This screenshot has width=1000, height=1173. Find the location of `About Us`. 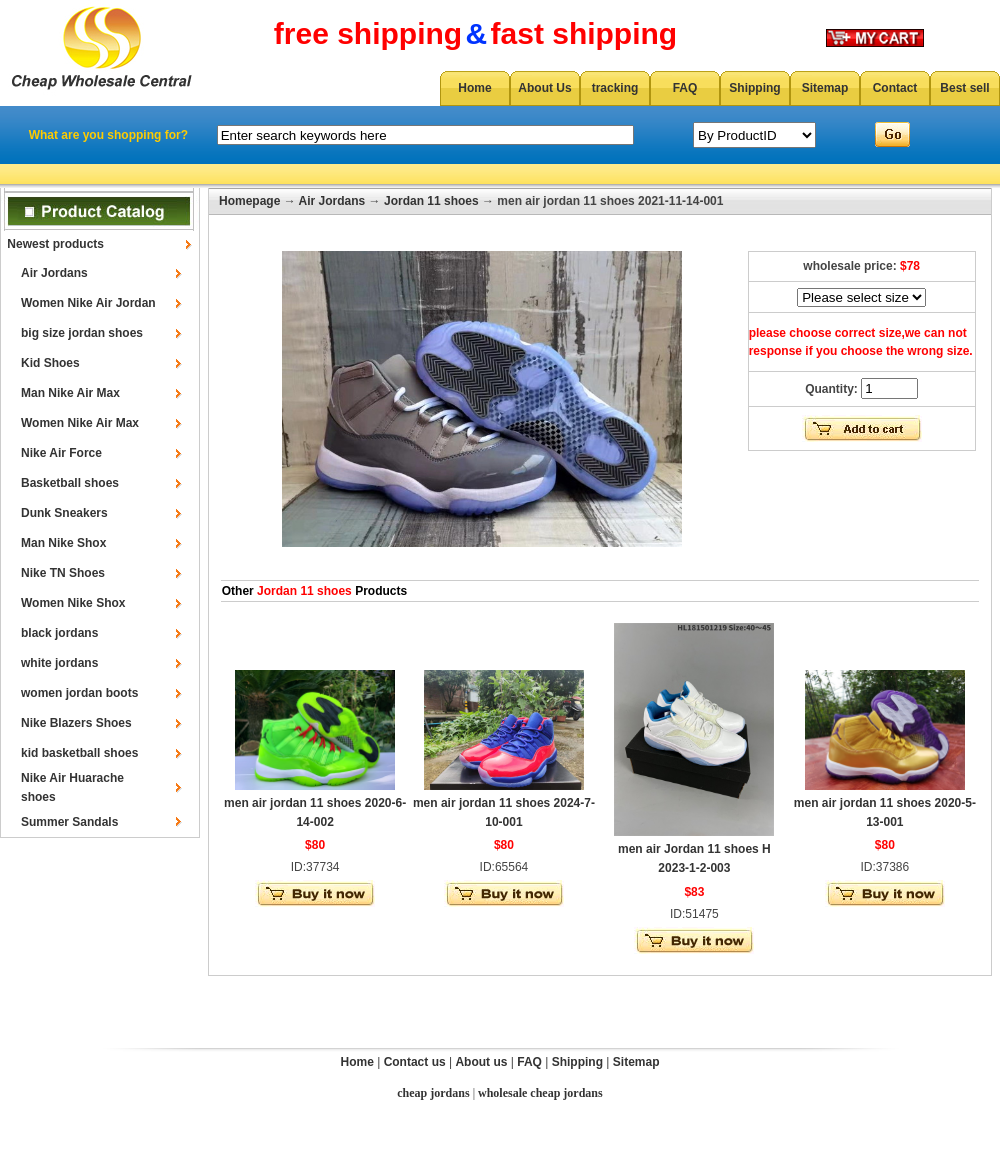

About Us is located at coordinates (544, 88).